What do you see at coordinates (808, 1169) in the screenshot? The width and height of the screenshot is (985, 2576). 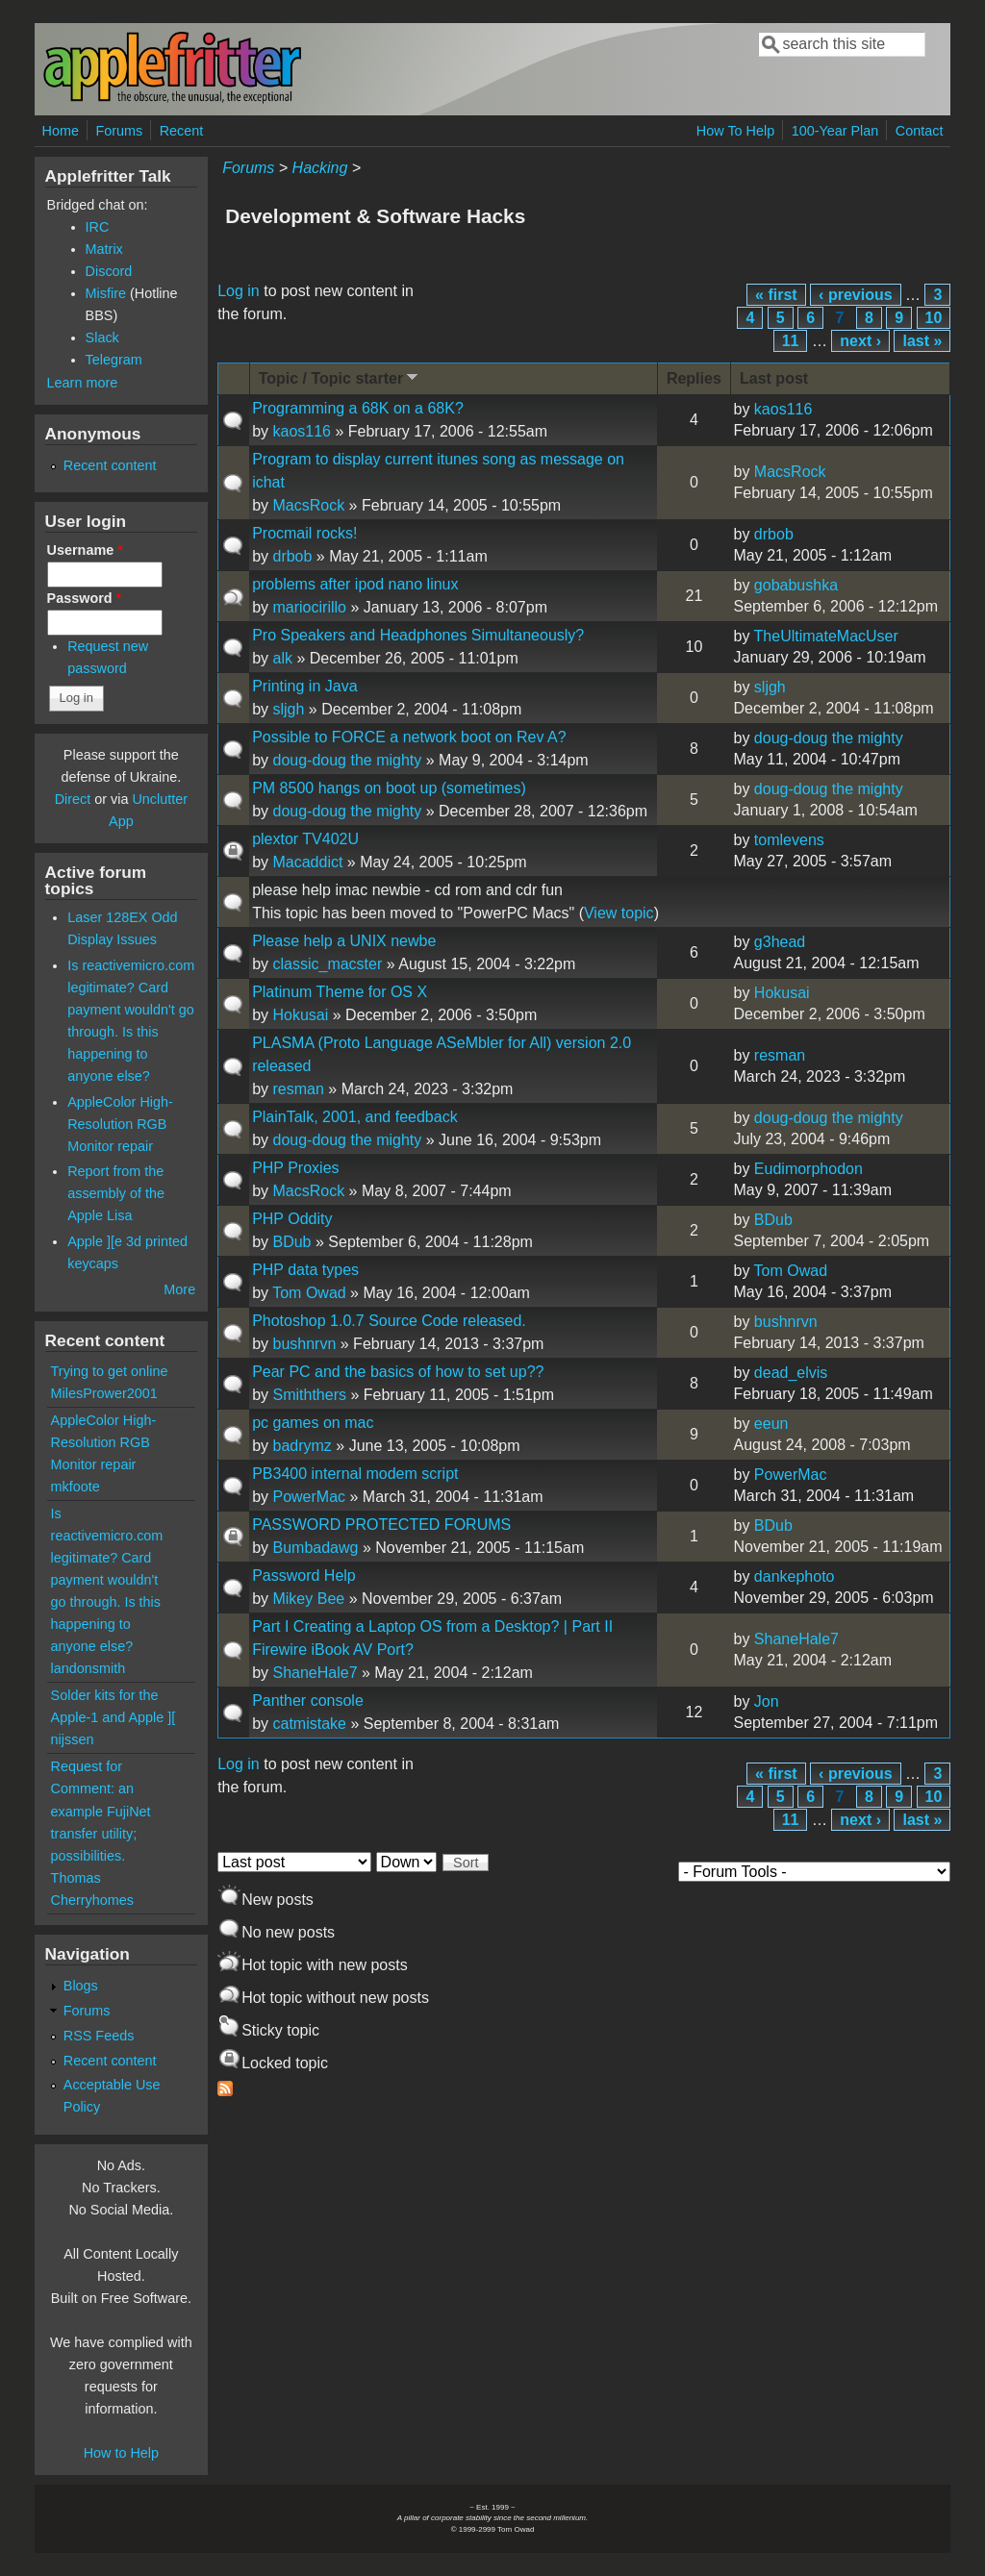 I see `Eudimorphodon` at bounding box center [808, 1169].